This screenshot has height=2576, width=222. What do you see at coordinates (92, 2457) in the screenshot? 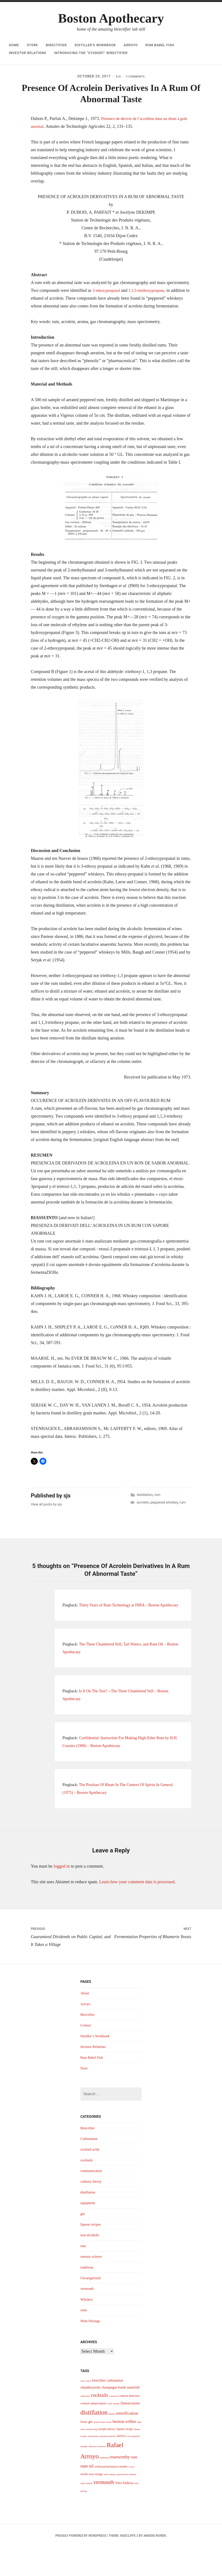
I see `joseph konig [joseph konig (3 items)]` at bounding box center [92, 2457].